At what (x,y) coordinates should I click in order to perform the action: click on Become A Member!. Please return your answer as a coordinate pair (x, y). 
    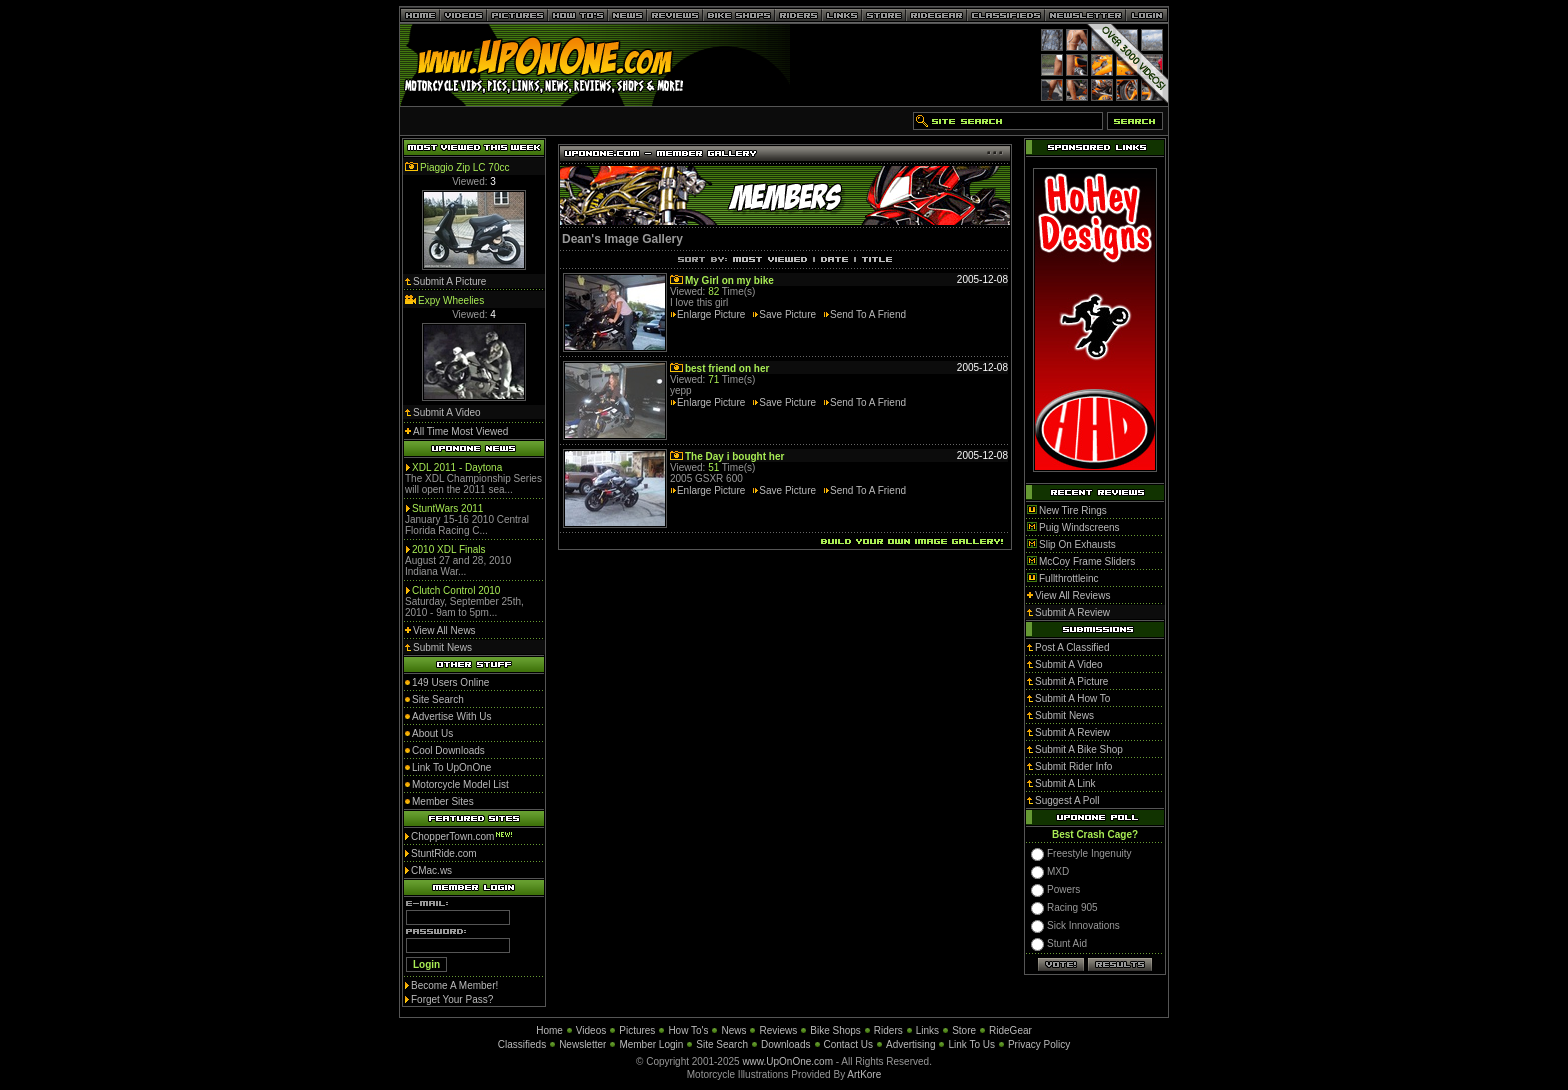
    Looking at the image, I should click on (454, 985).